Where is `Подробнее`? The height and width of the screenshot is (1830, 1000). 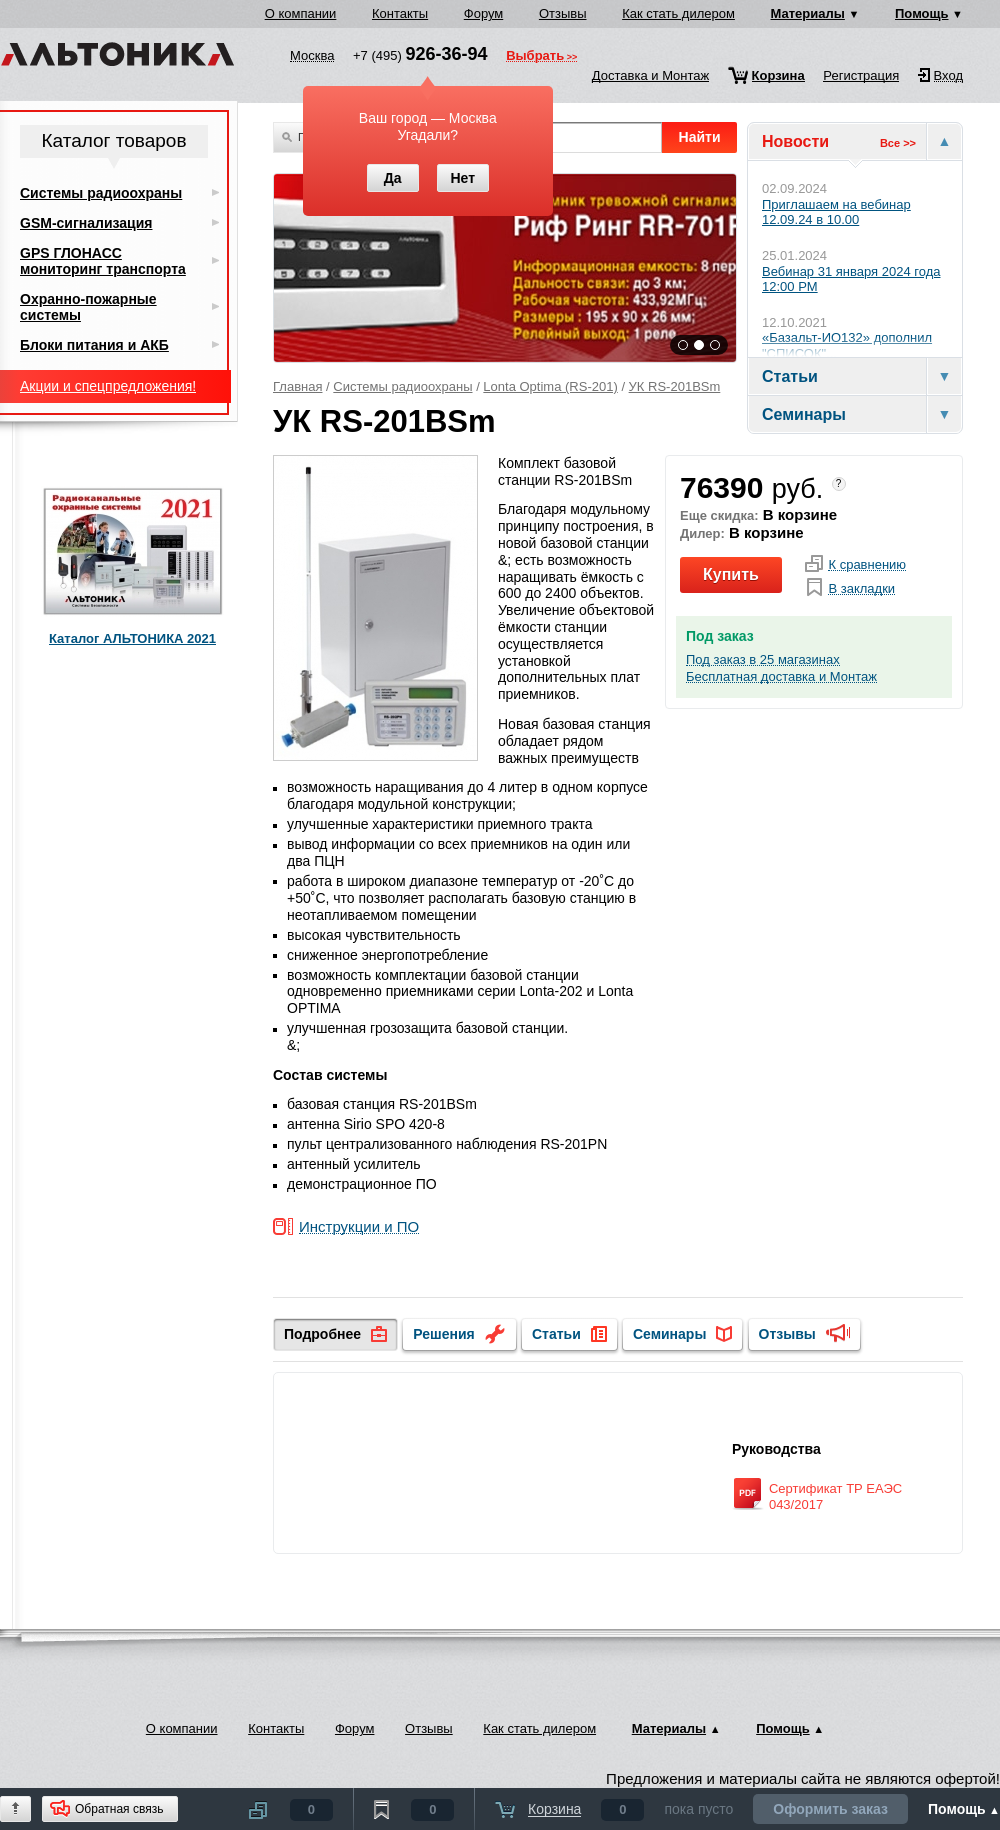
Подробнее is located at coordinates (322, 1334).